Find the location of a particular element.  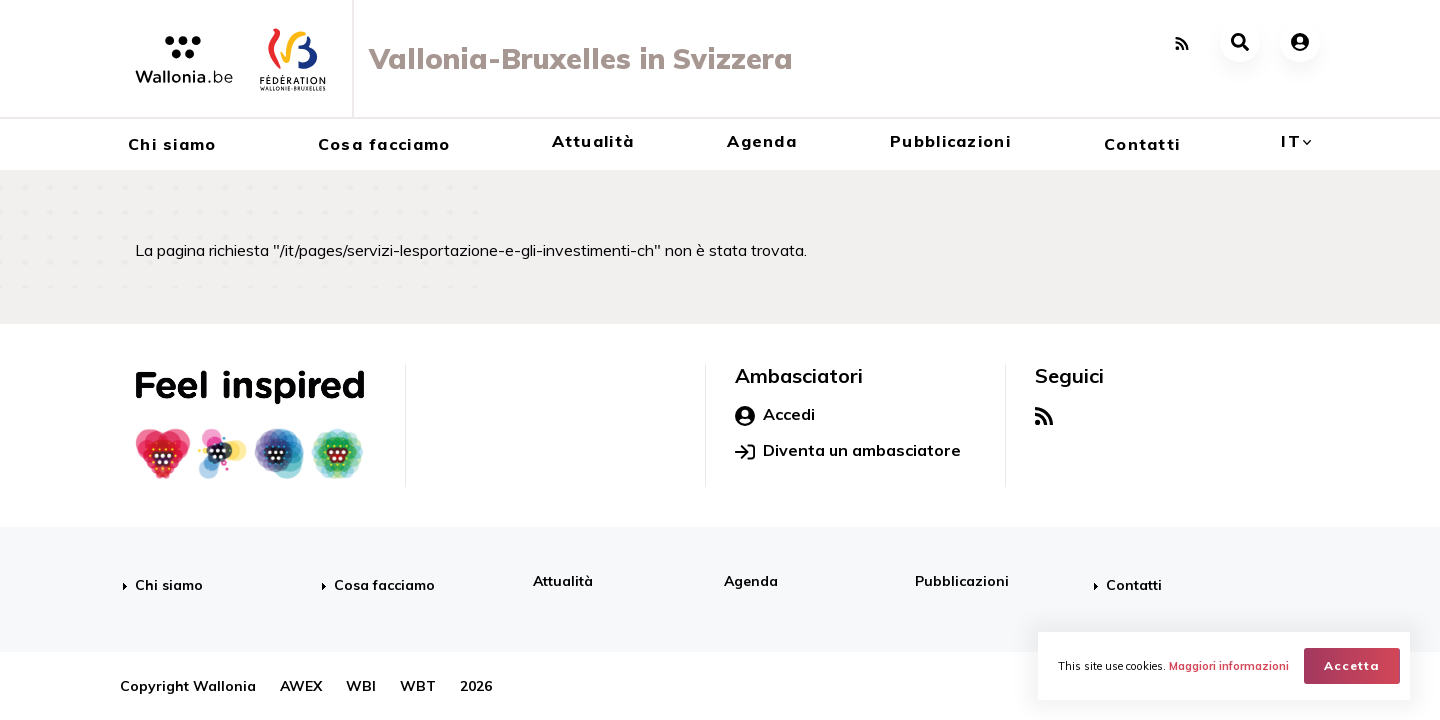

Maggiori informazioni is located at coordinates (1229, 666).